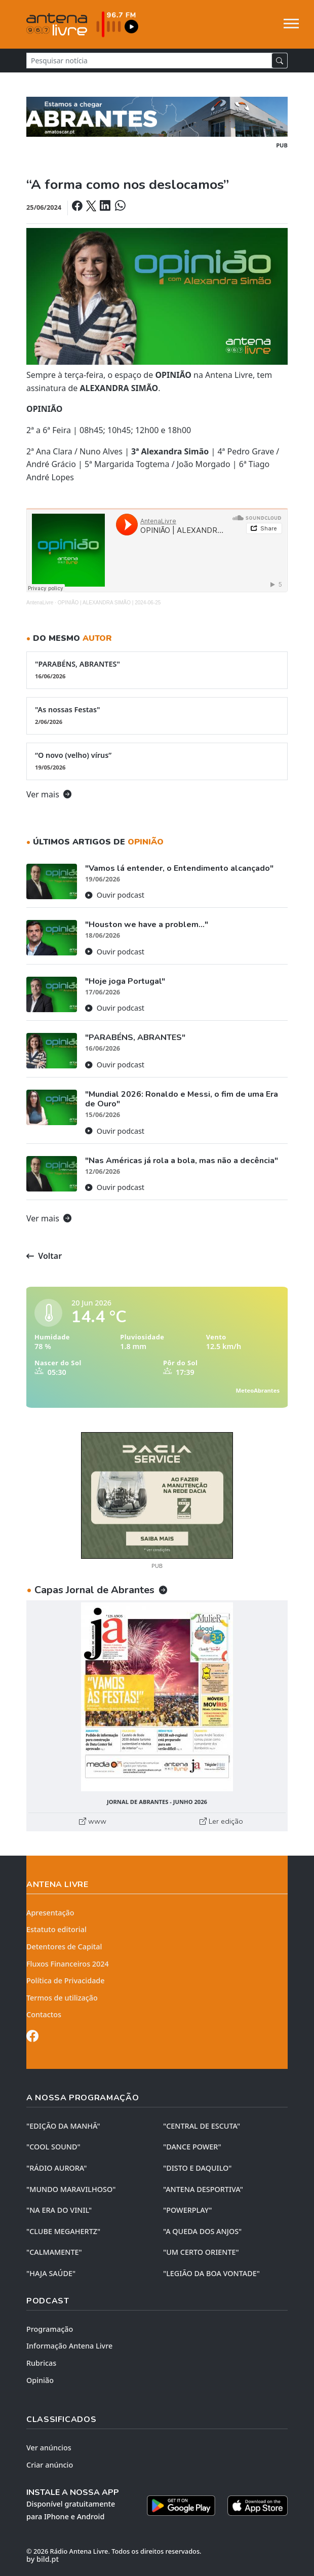 The image size is (314, 2576). I want to click on OPINIÃO | ALEXANDRA SIMÃO | 2024-06-25, so click(109, 602).